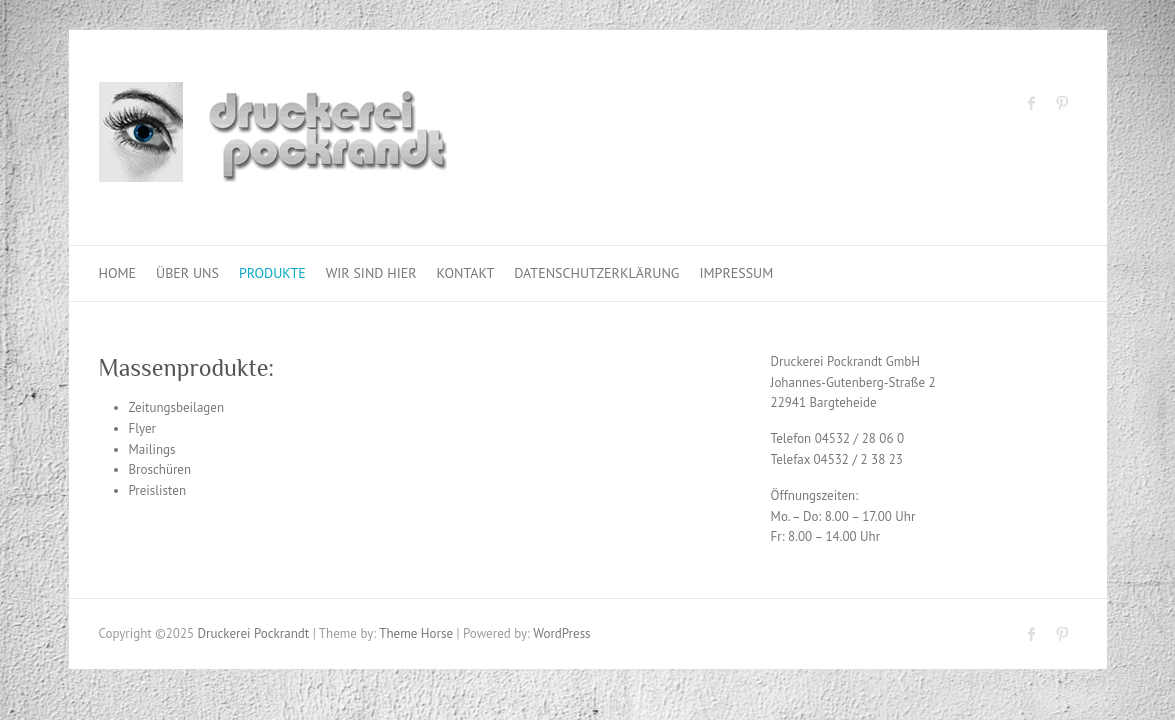 The width and height of the screenshot is (1175, 720). I want to click on Home, so click(118, 273).